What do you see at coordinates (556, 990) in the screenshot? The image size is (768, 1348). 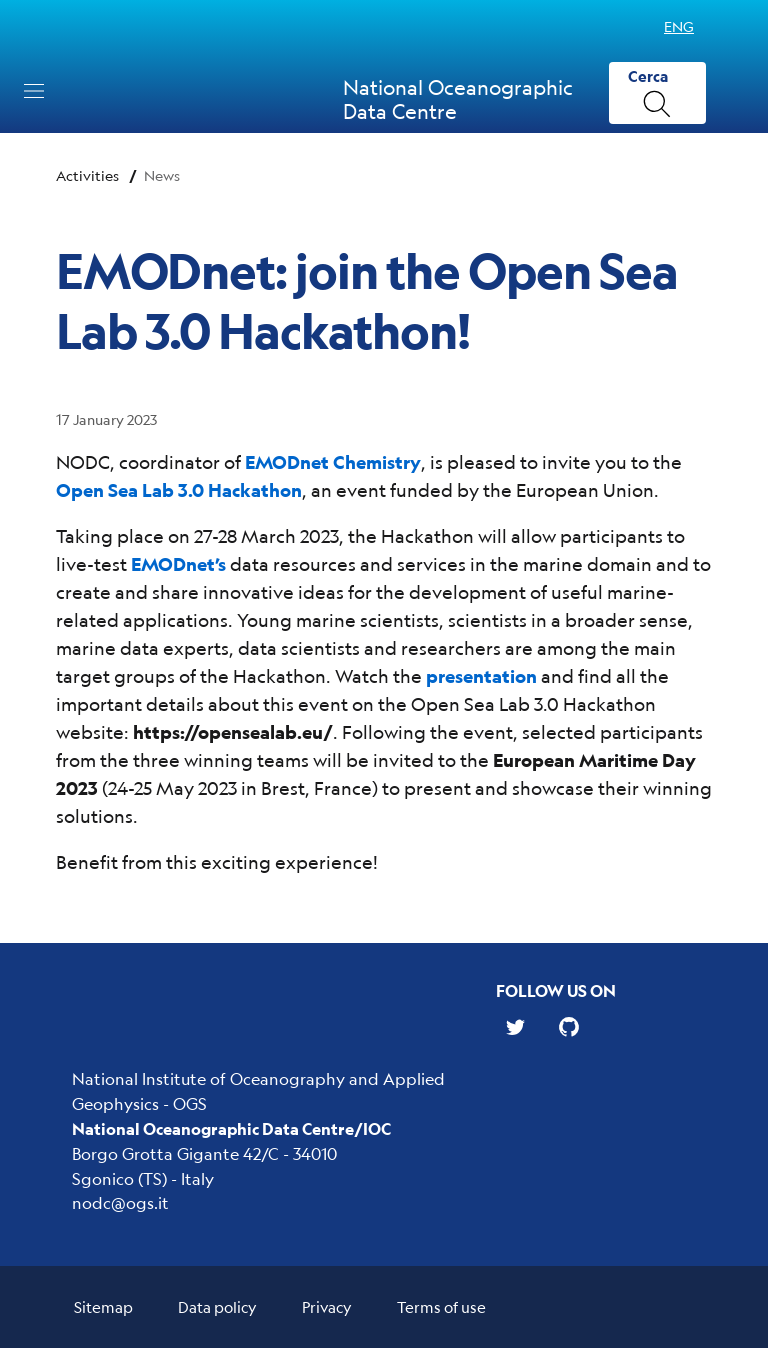 I see `Follow us on` at bounding box center [556, 990].